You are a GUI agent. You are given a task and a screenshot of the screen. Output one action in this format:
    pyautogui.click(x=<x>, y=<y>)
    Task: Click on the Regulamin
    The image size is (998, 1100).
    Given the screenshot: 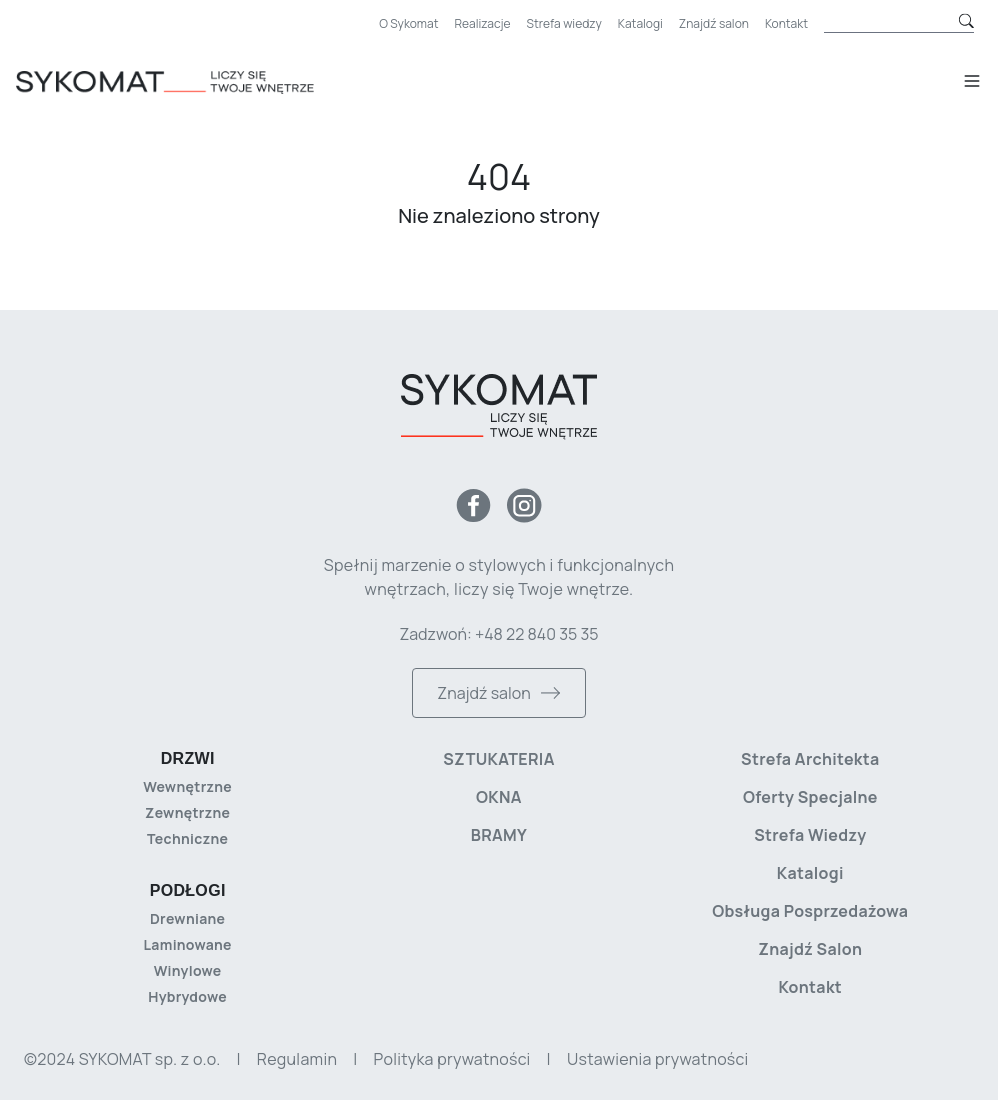 What is the action you would take?
    pyautogui.click(x=297, y=1059)
    